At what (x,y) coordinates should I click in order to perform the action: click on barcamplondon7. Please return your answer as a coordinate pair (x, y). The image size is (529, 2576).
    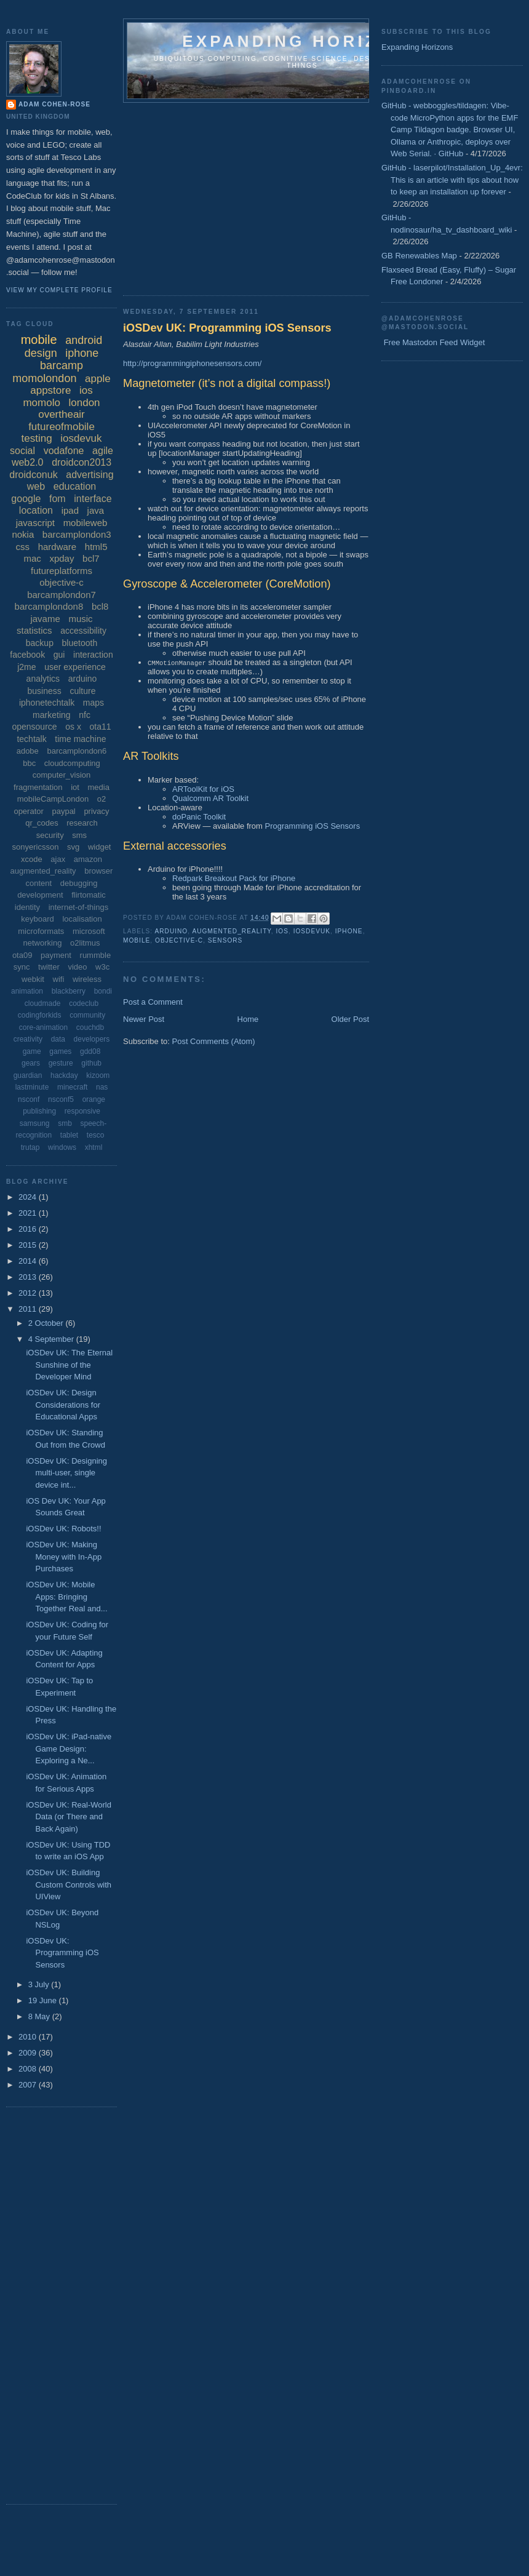
    Looking at the image, I should click on (61, 594).